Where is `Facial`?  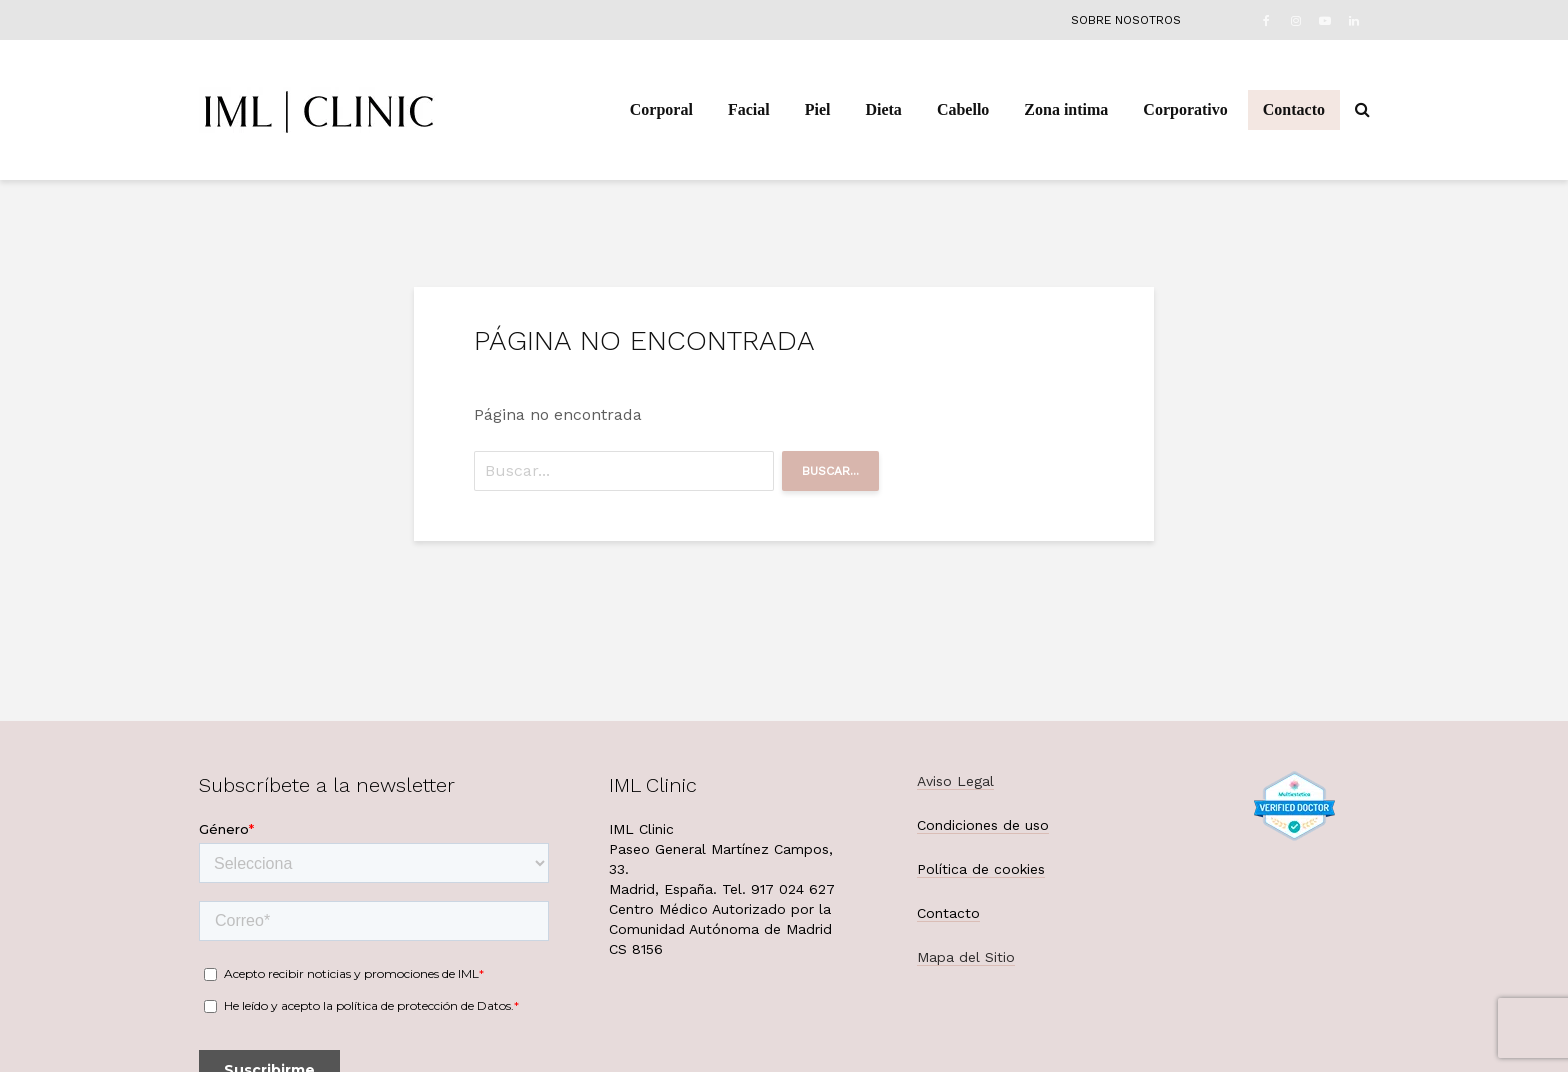
Facial is located at coordinates (749, 109).